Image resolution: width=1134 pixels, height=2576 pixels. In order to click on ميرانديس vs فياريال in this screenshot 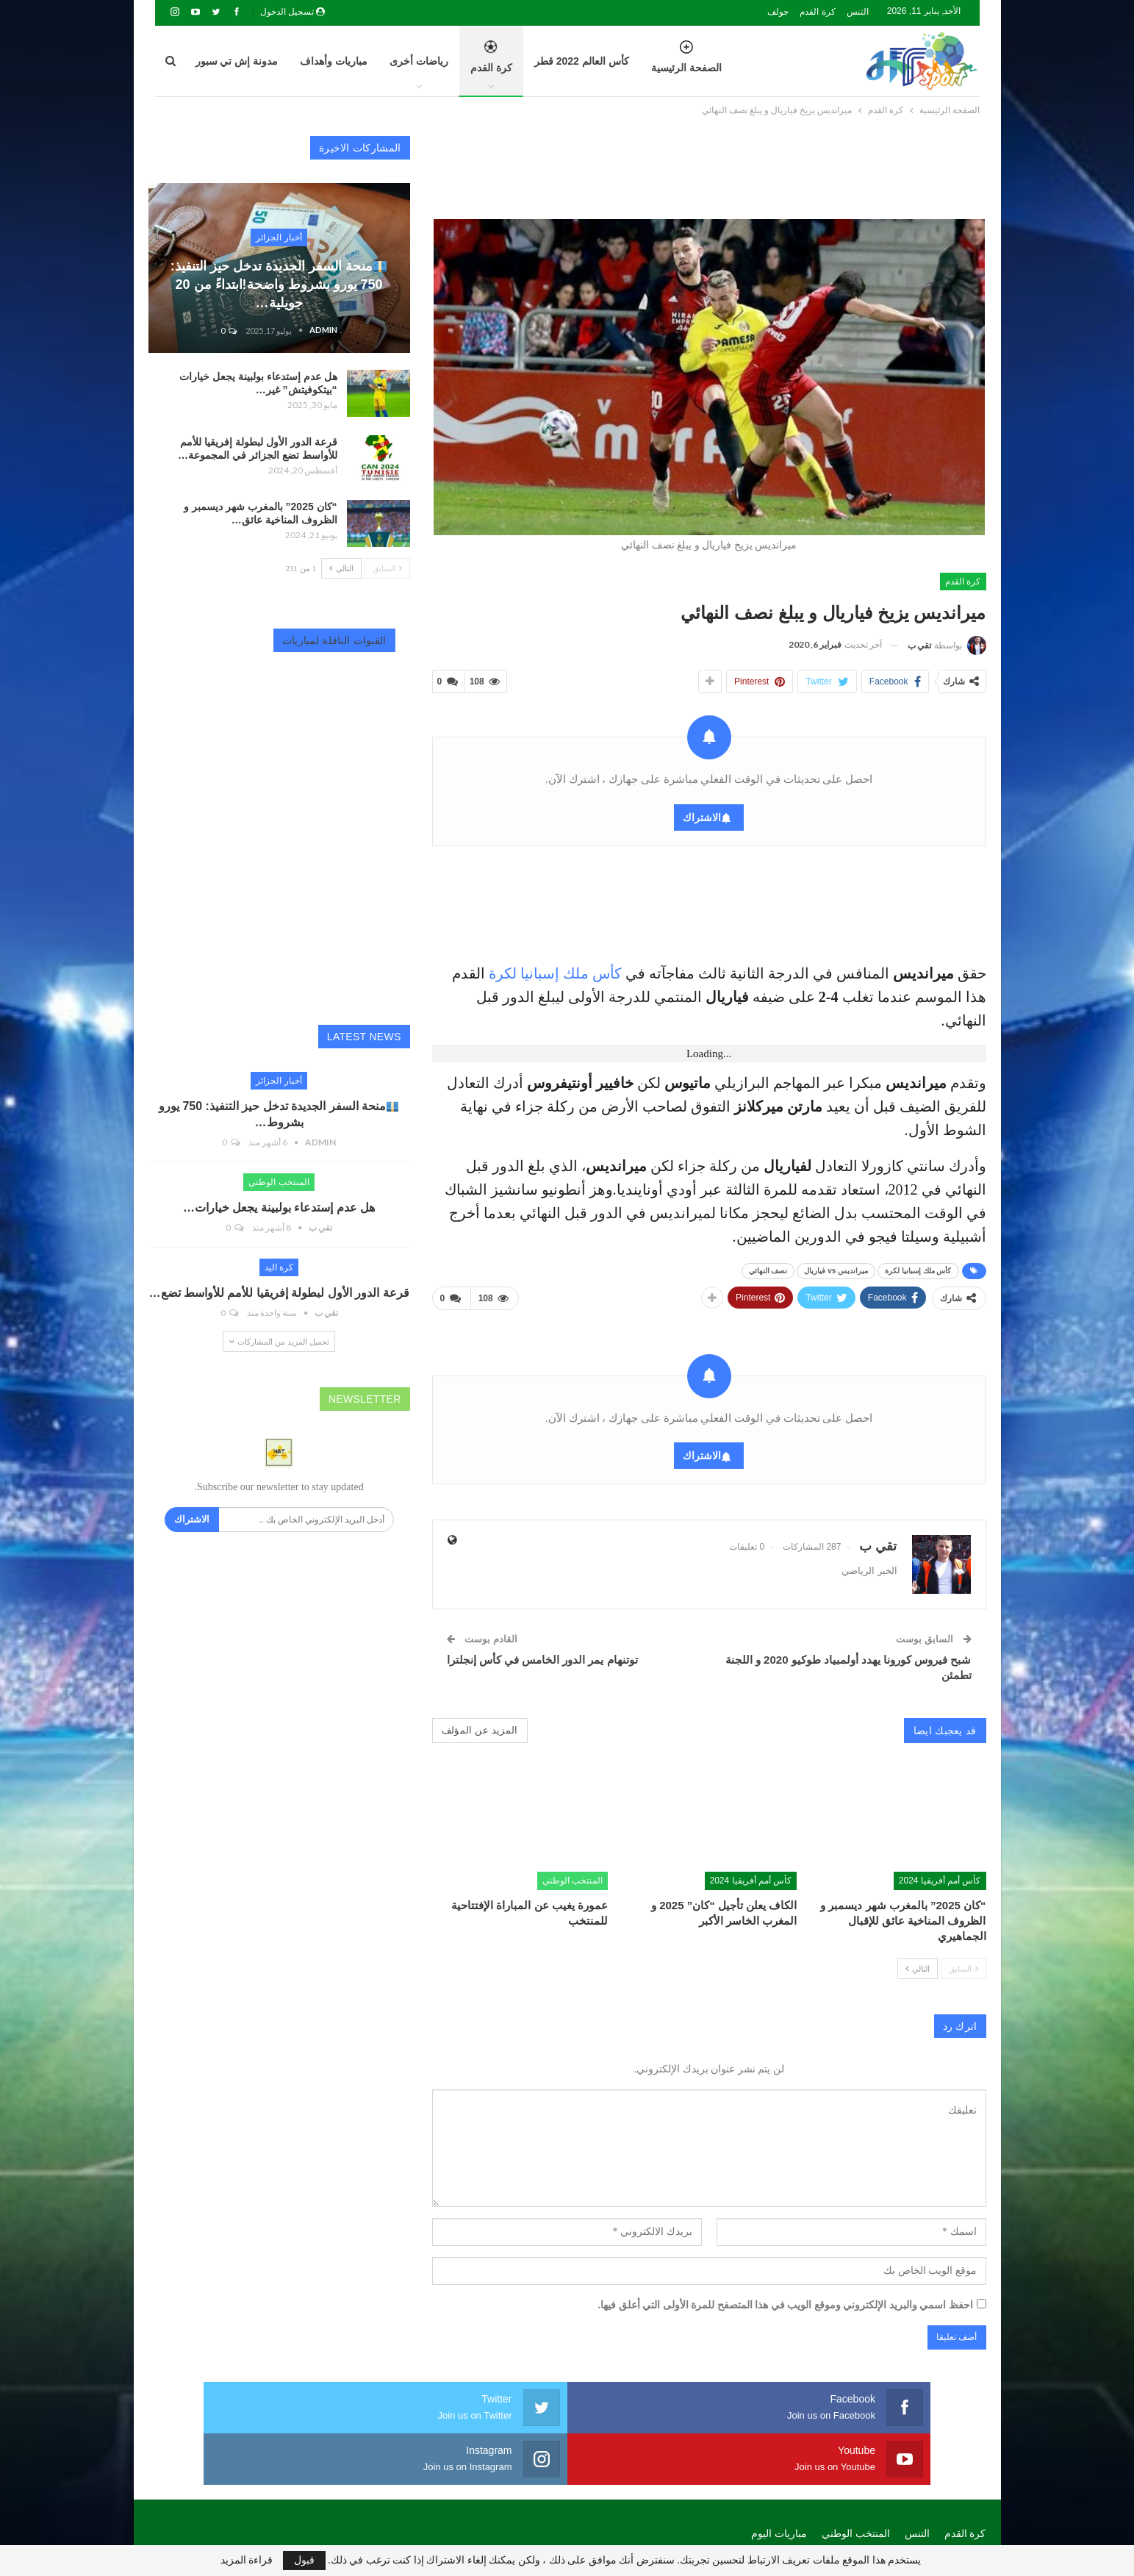, I will do `click(836, 1268)`.